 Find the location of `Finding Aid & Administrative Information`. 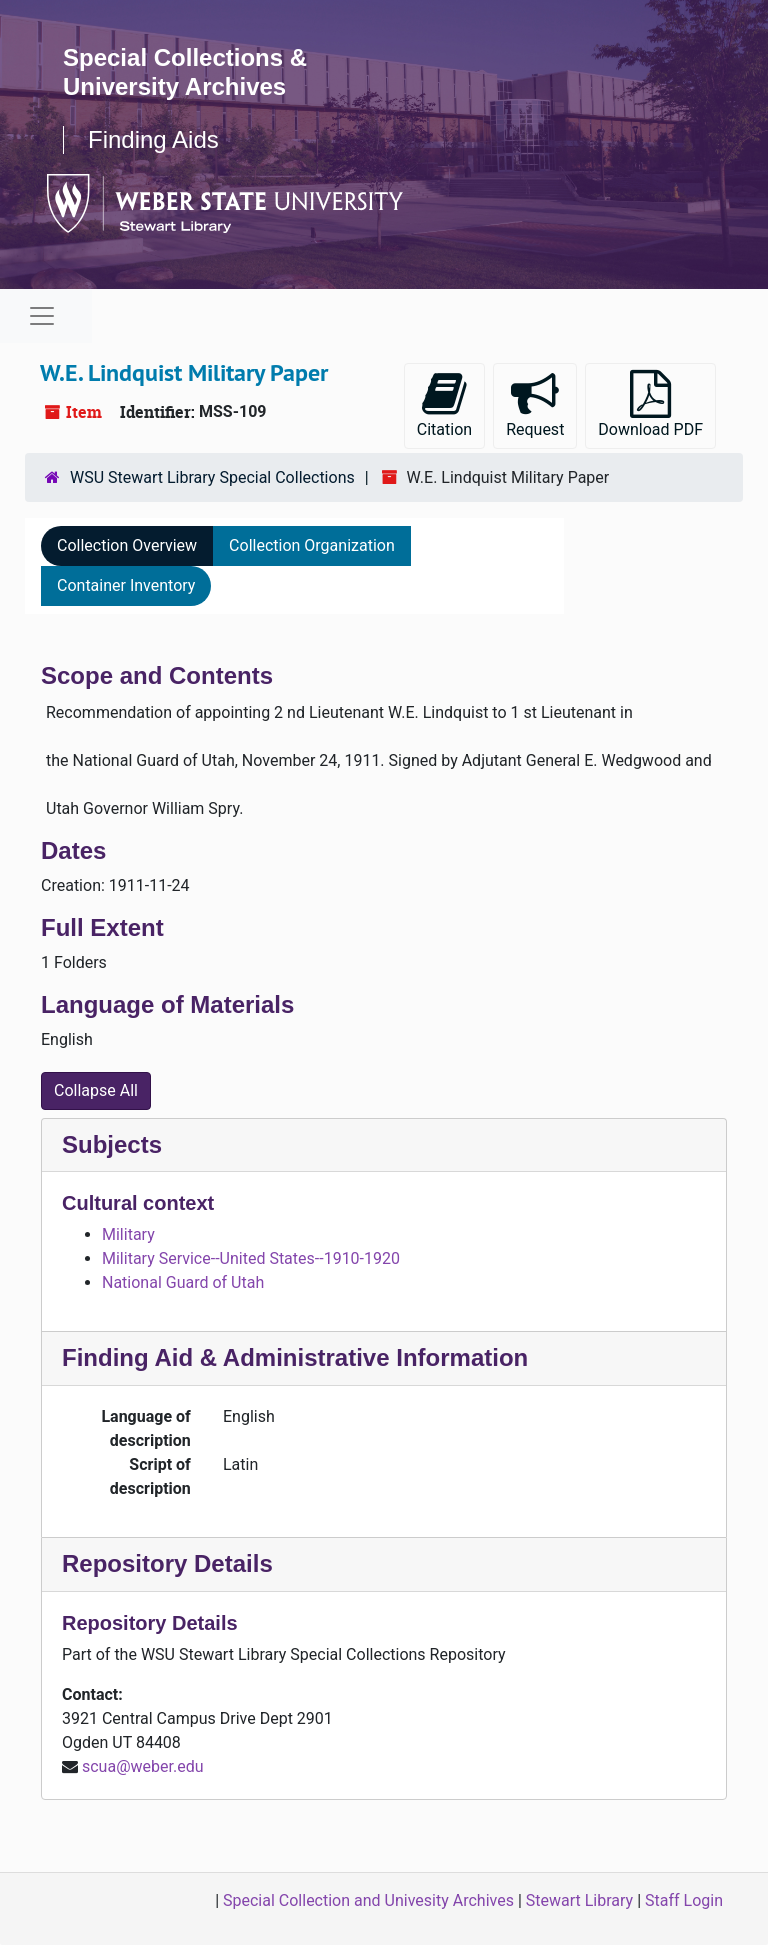

Finding Aid & Administrative Information is located at coordinates (295, 1357).